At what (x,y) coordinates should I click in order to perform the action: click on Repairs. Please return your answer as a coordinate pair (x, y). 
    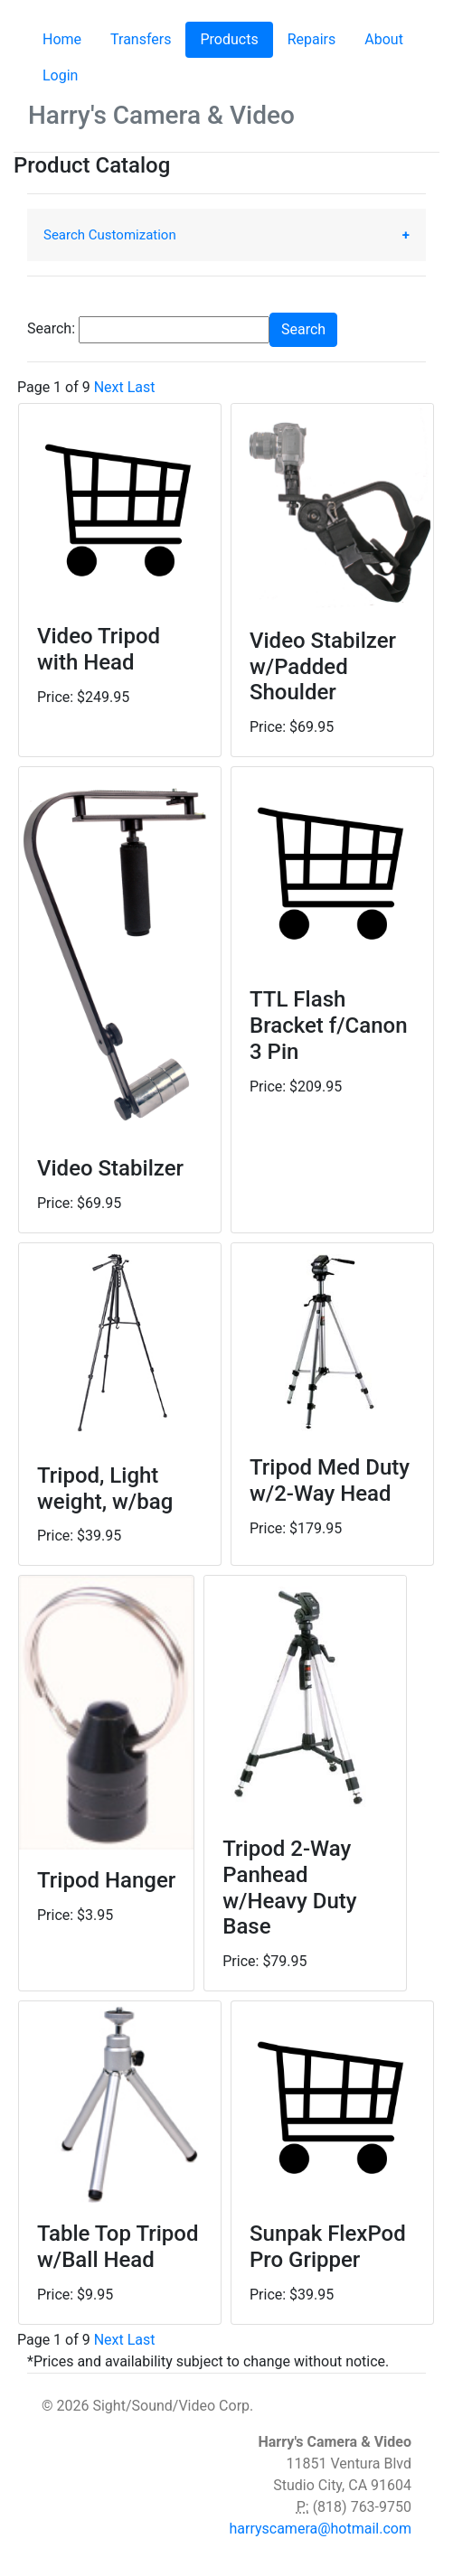
    Looking at the image, I should click on (312, 39).